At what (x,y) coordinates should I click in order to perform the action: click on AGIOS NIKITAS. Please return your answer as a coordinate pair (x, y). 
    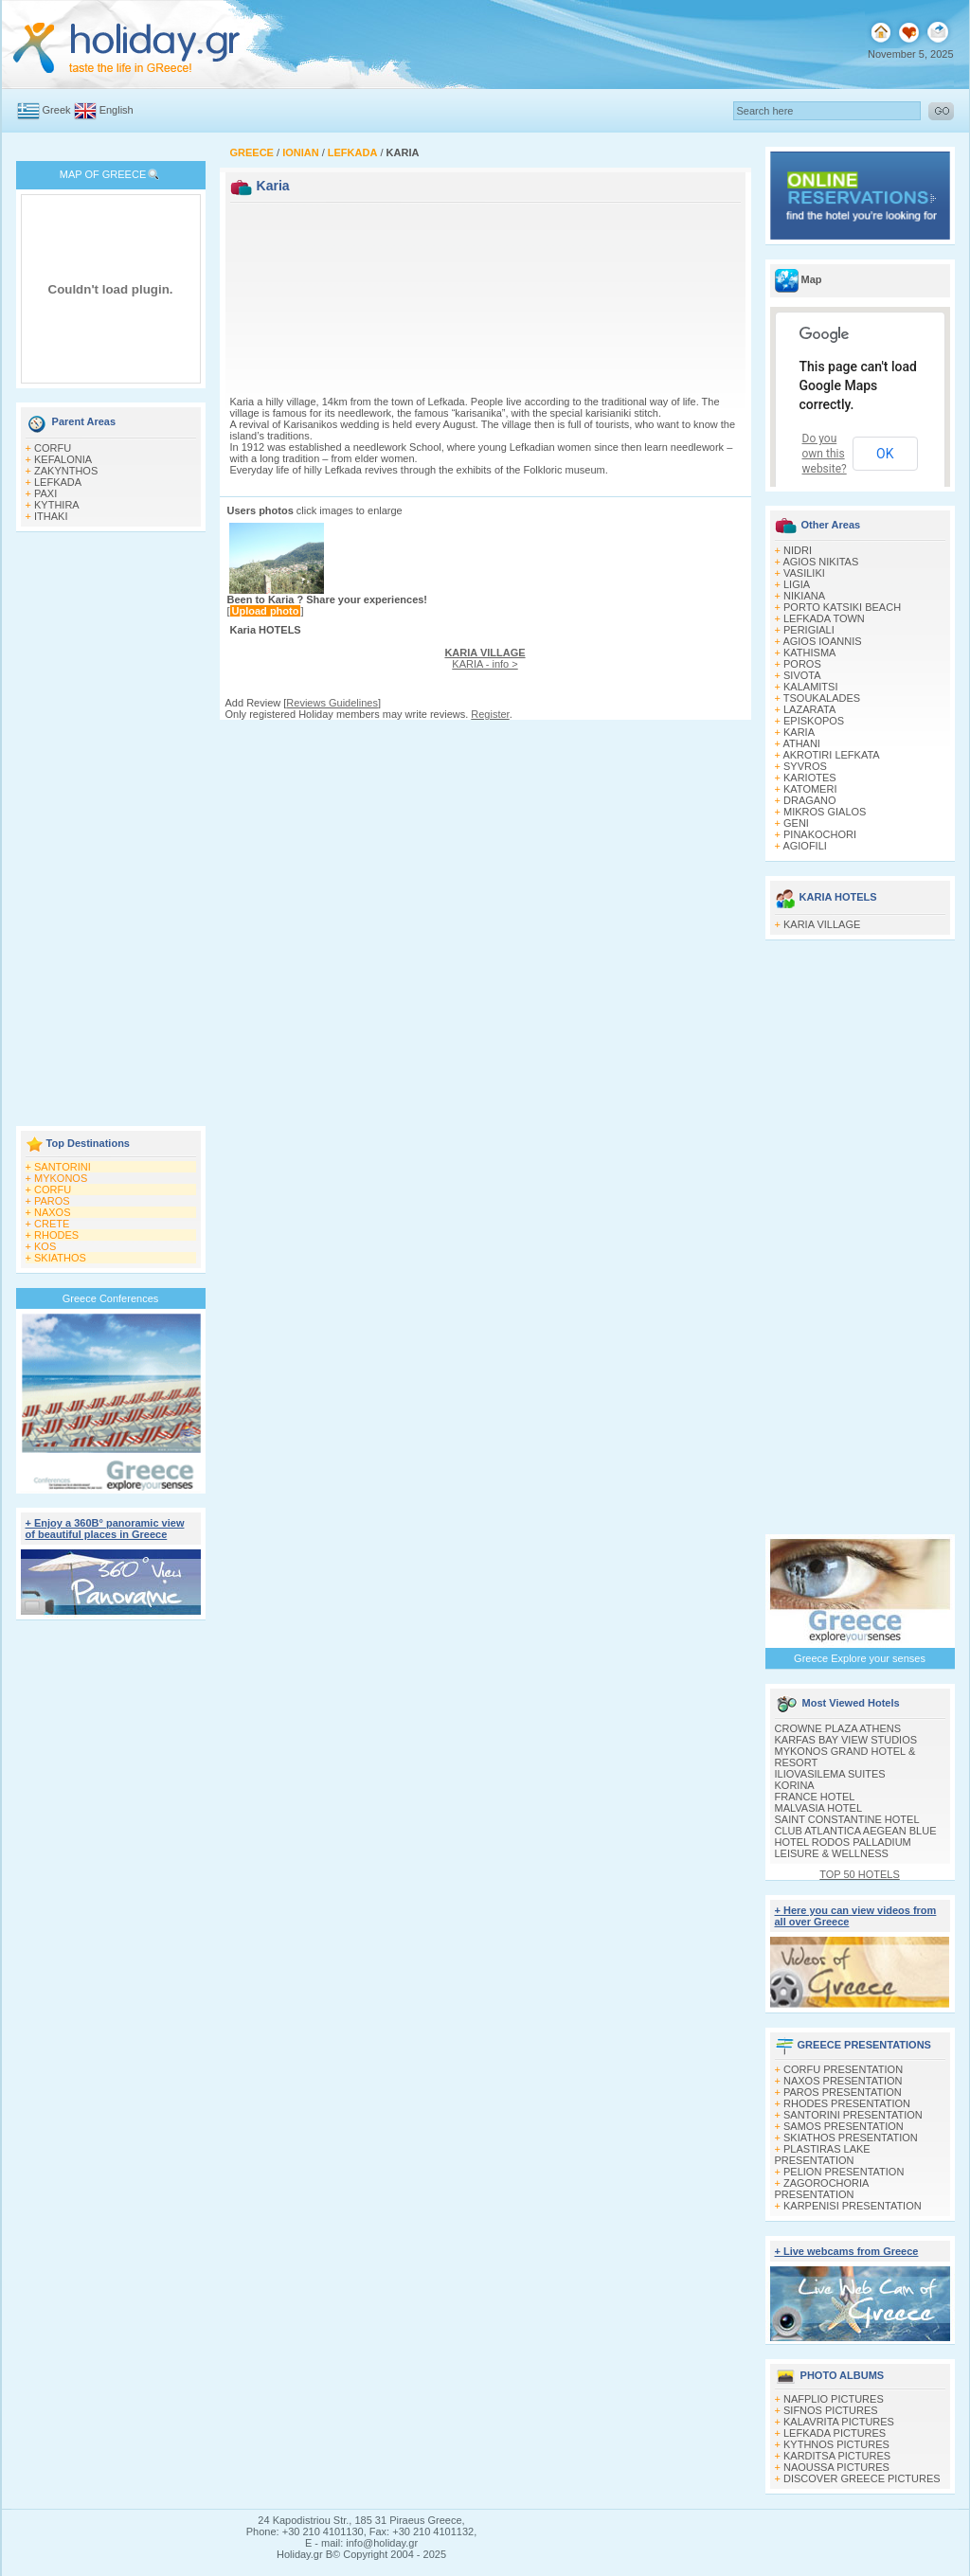
    Looking at the image, I should click on (820, 561).